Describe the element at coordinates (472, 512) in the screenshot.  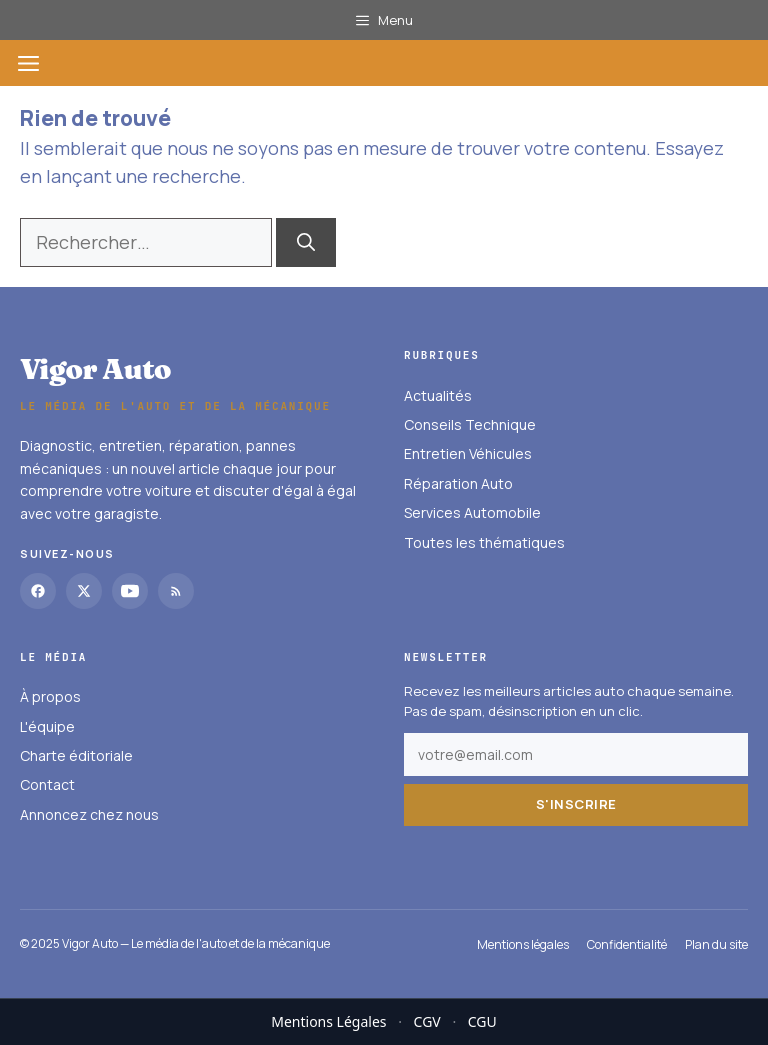
I see `Services Automobile` at that location.